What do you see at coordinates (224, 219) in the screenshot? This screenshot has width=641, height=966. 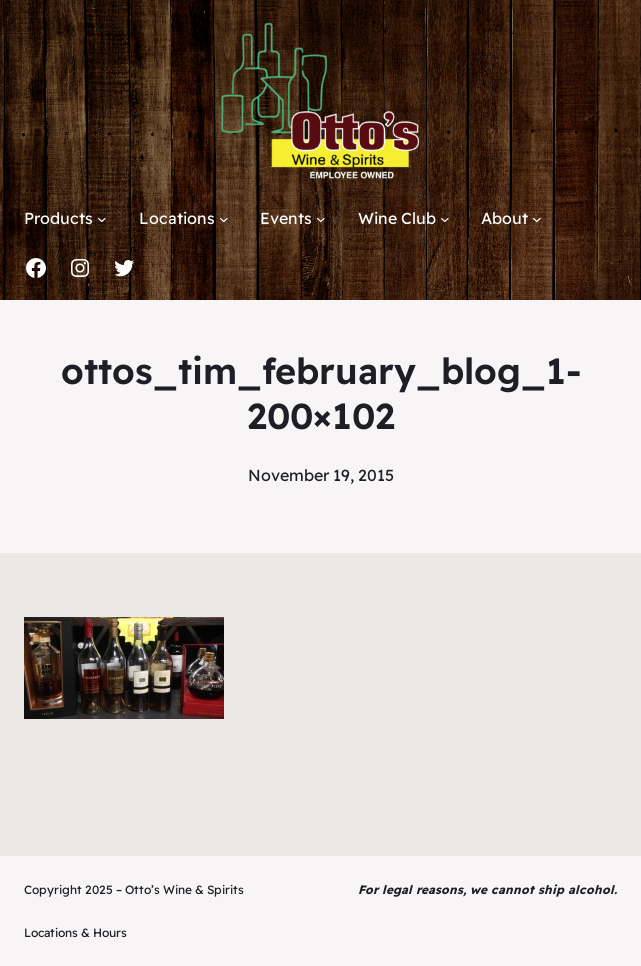 I see `[Locations submenu]` at bounding box center [224, 219].